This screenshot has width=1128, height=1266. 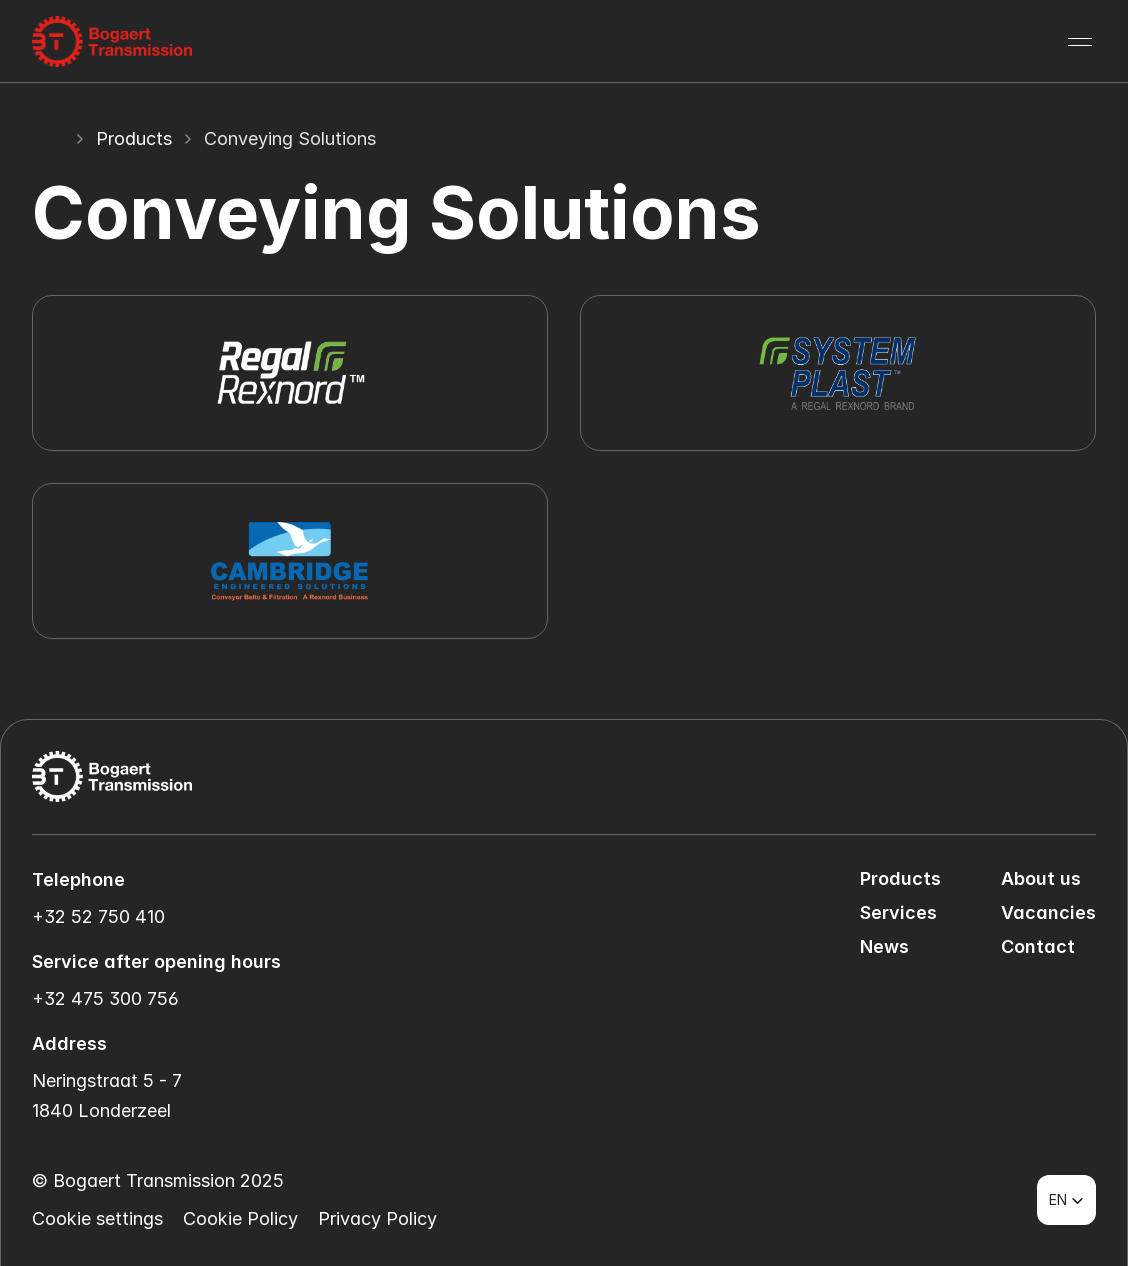 I want to click on About us, so click(x=1041, y=878).